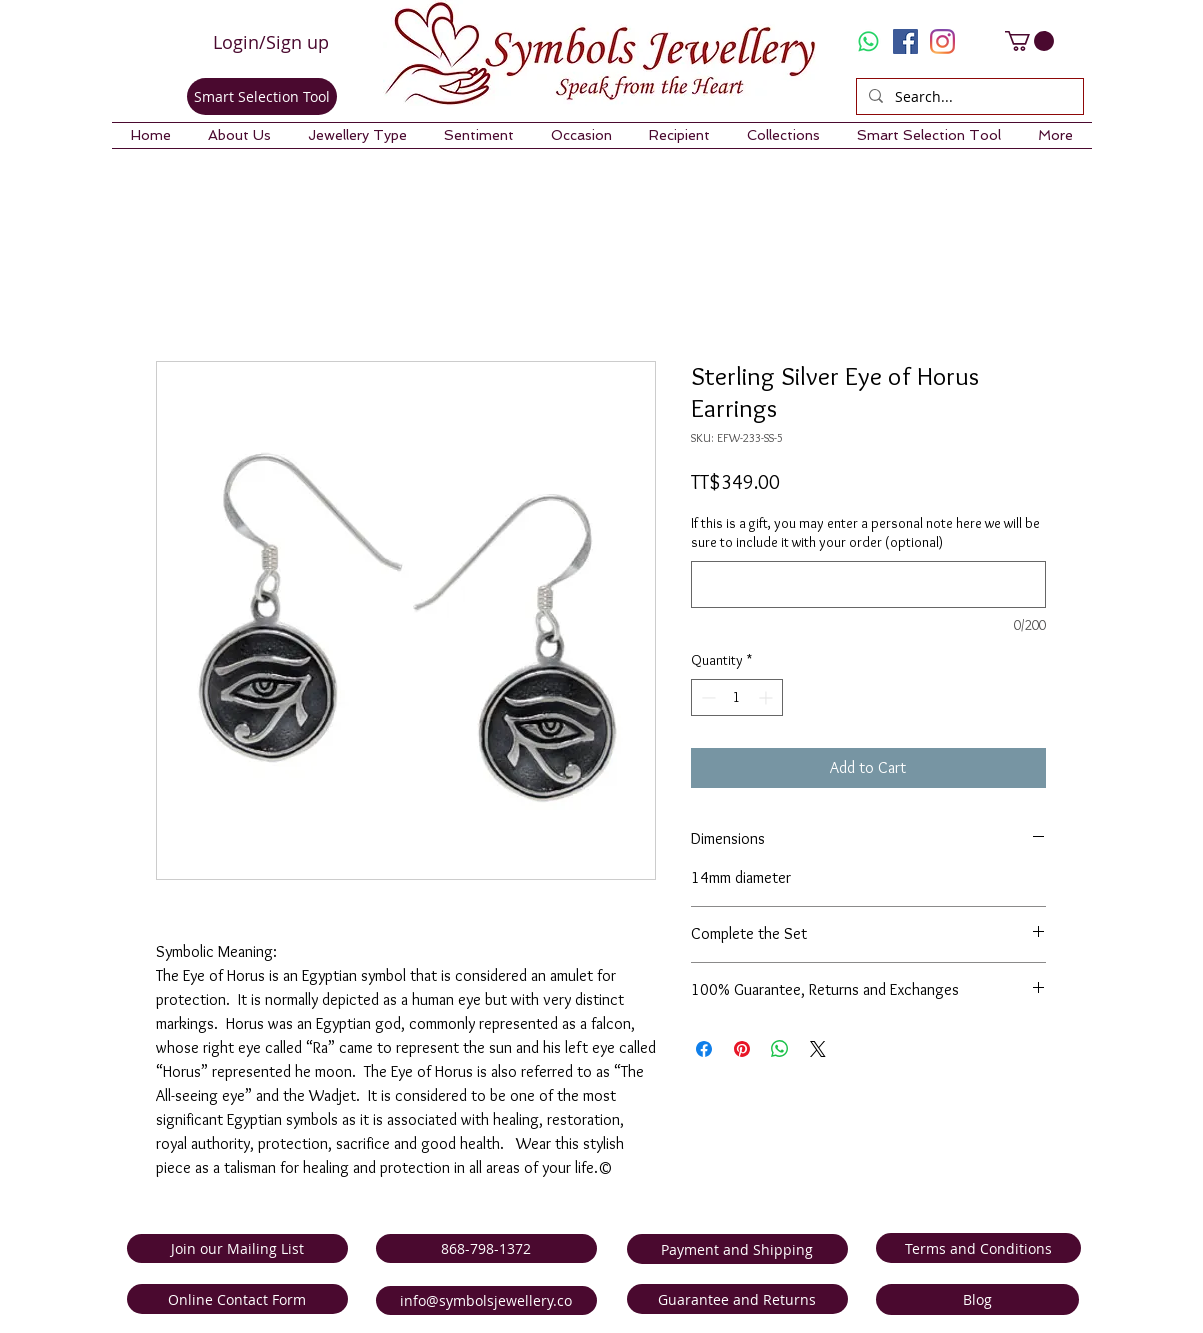 The height and width of the screenshot is (1333, 1203). What do you see at coordinates (237, 1248) in the screenshot?
I see `[Join our Mailing List]` at bounding box center [237, 1248].